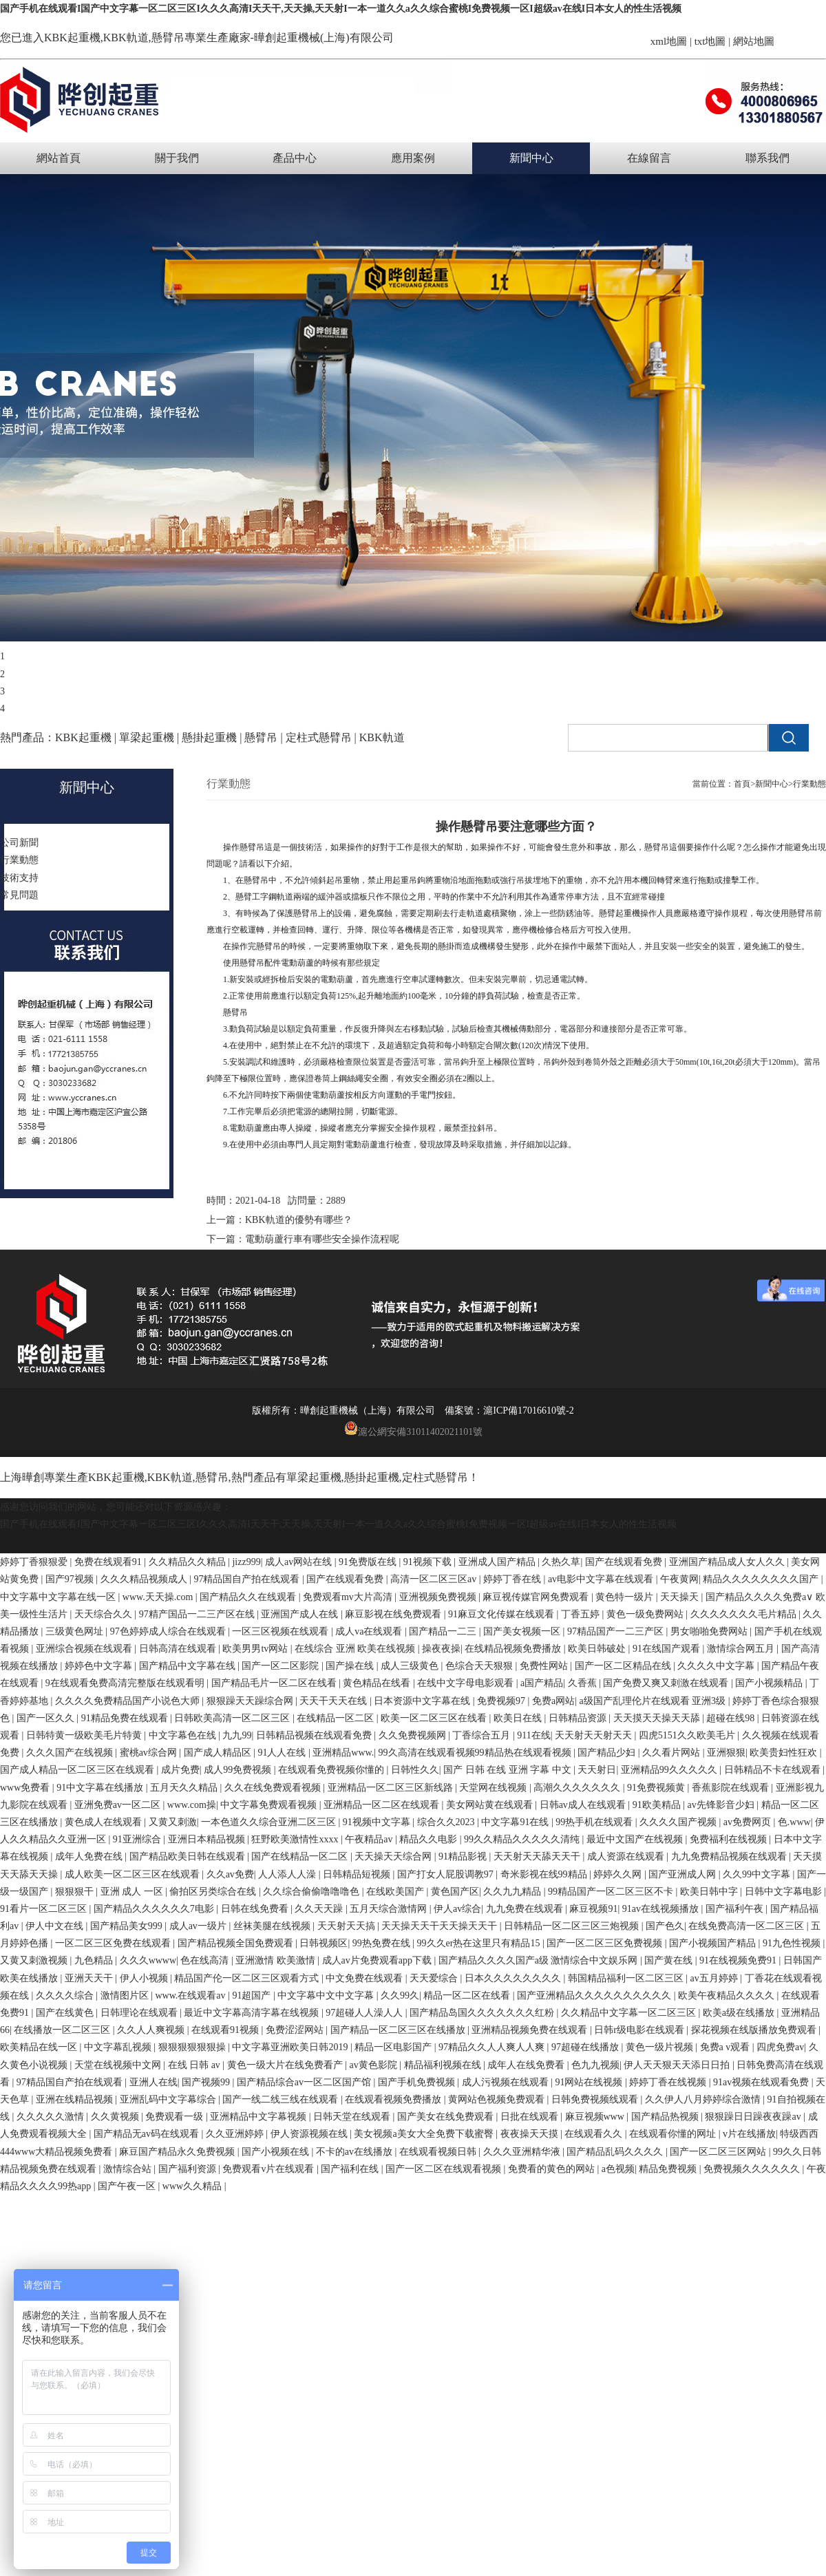 The image size is (826, 2576). What do you see at coordinates (104, 1614) in the screenshot?
I see `天天综合久久` at bounding box center [104, 1614].